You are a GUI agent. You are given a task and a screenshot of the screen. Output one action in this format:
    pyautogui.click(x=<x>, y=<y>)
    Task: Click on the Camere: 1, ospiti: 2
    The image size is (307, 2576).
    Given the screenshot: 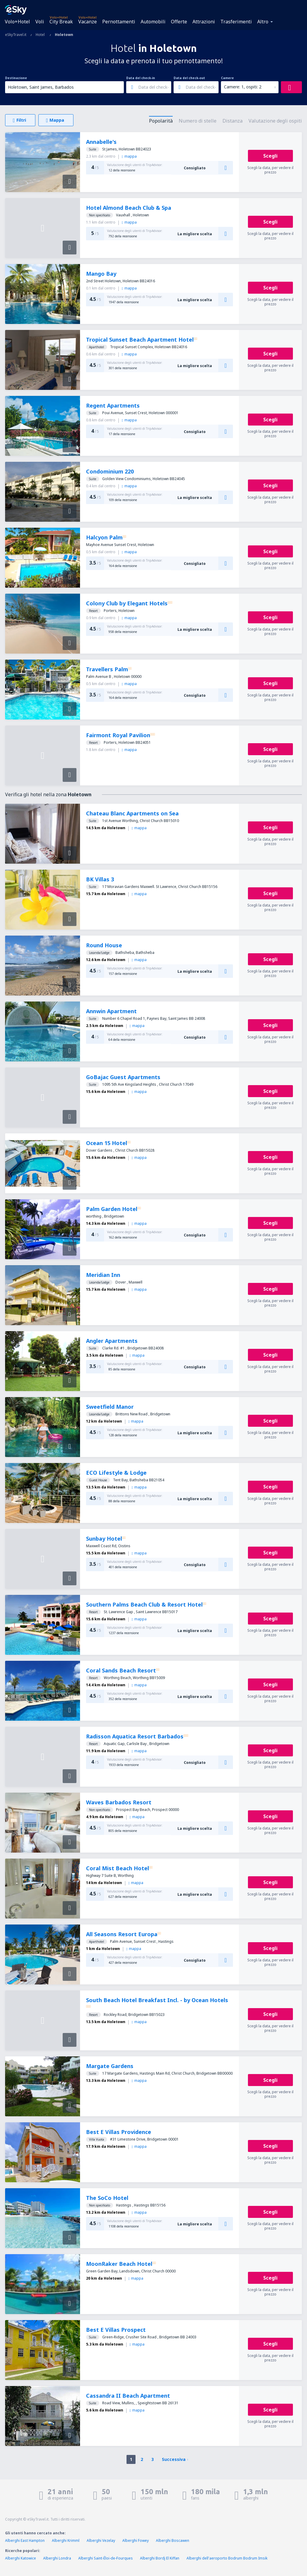 What is the action you would take?
    pyautogui.click(x=242, y=87)
    